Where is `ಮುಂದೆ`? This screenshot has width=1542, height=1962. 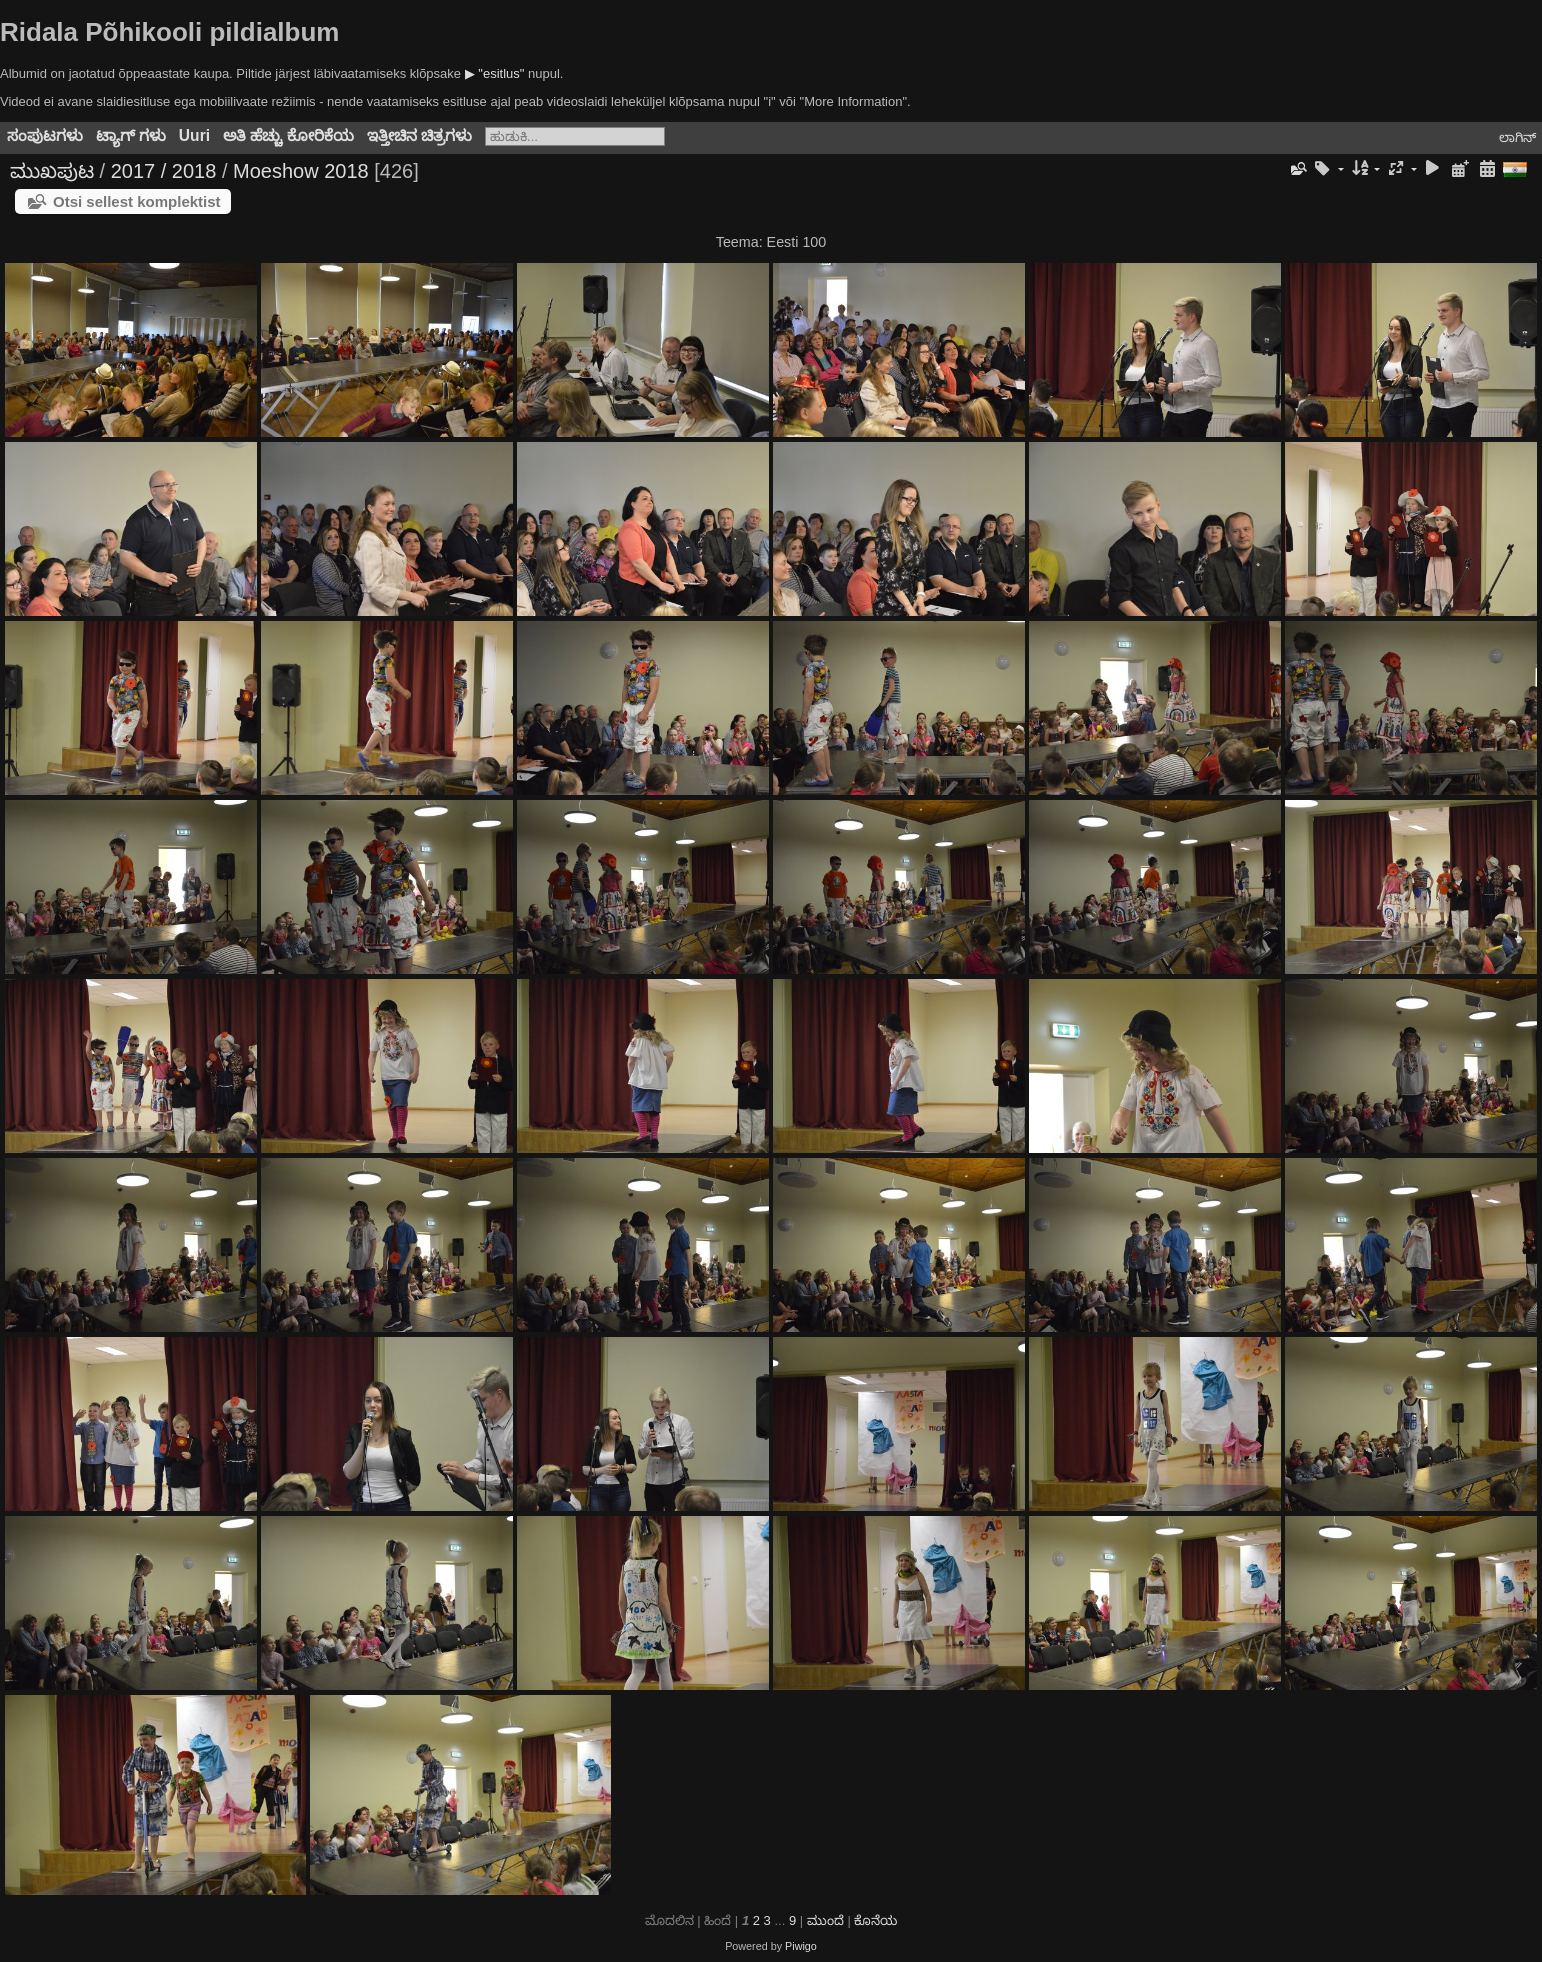 ಮುಂದೆ is located at coordinates (825, 1920).